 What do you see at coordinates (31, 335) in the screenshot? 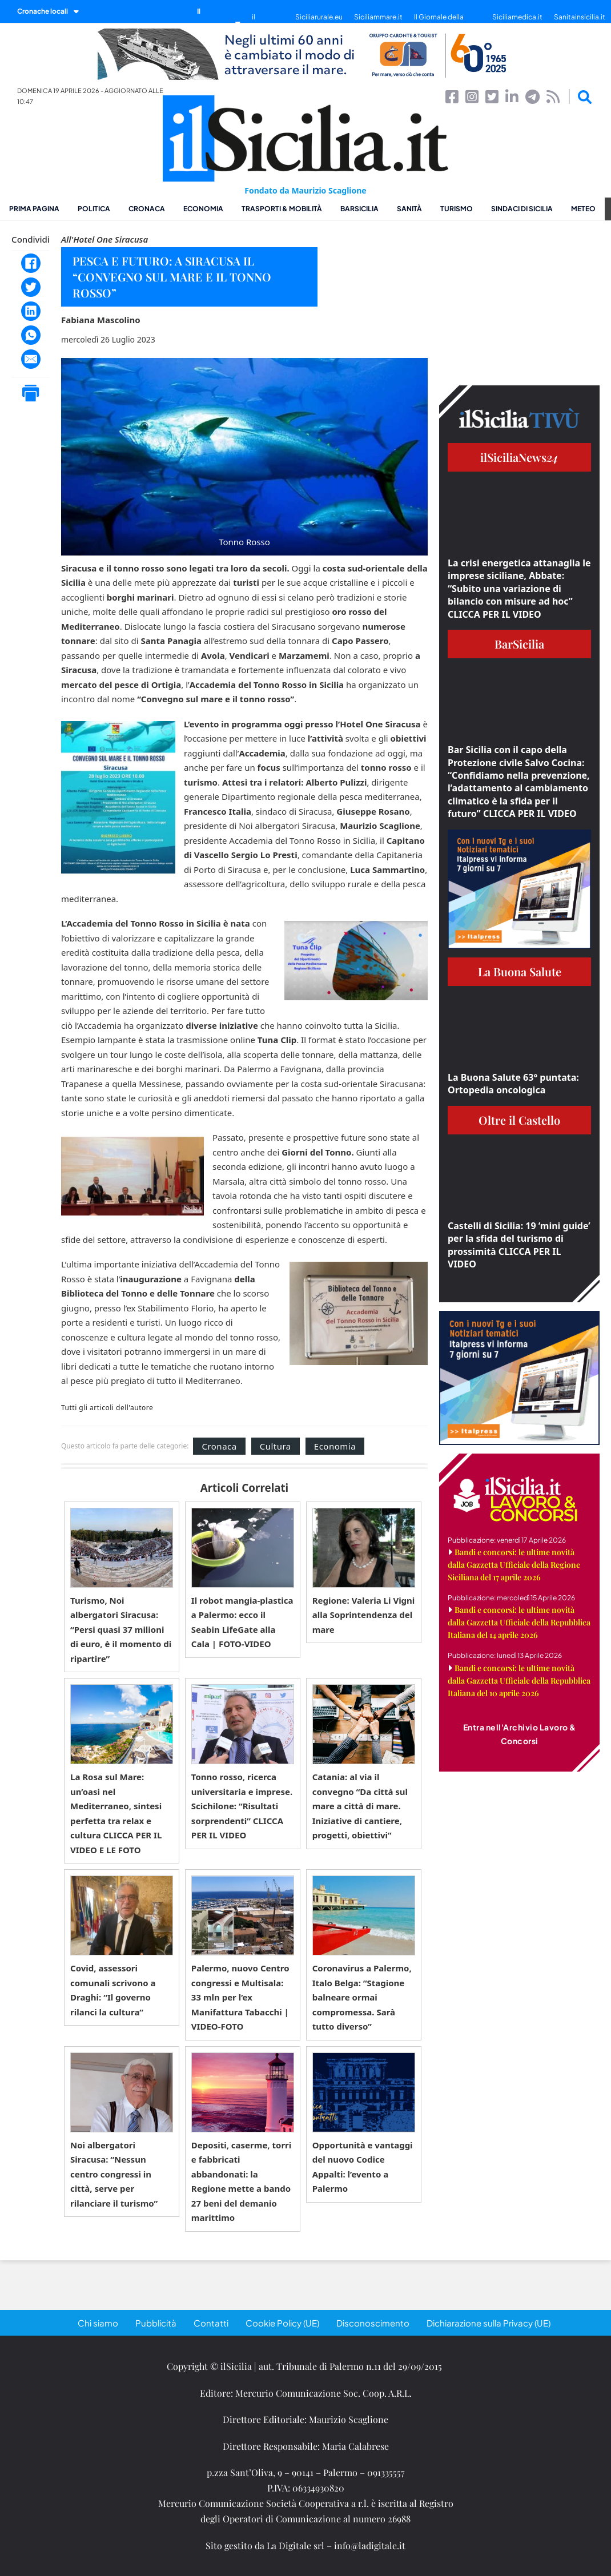
I see `[WhatsApp]` at bounding box center [31, 335].